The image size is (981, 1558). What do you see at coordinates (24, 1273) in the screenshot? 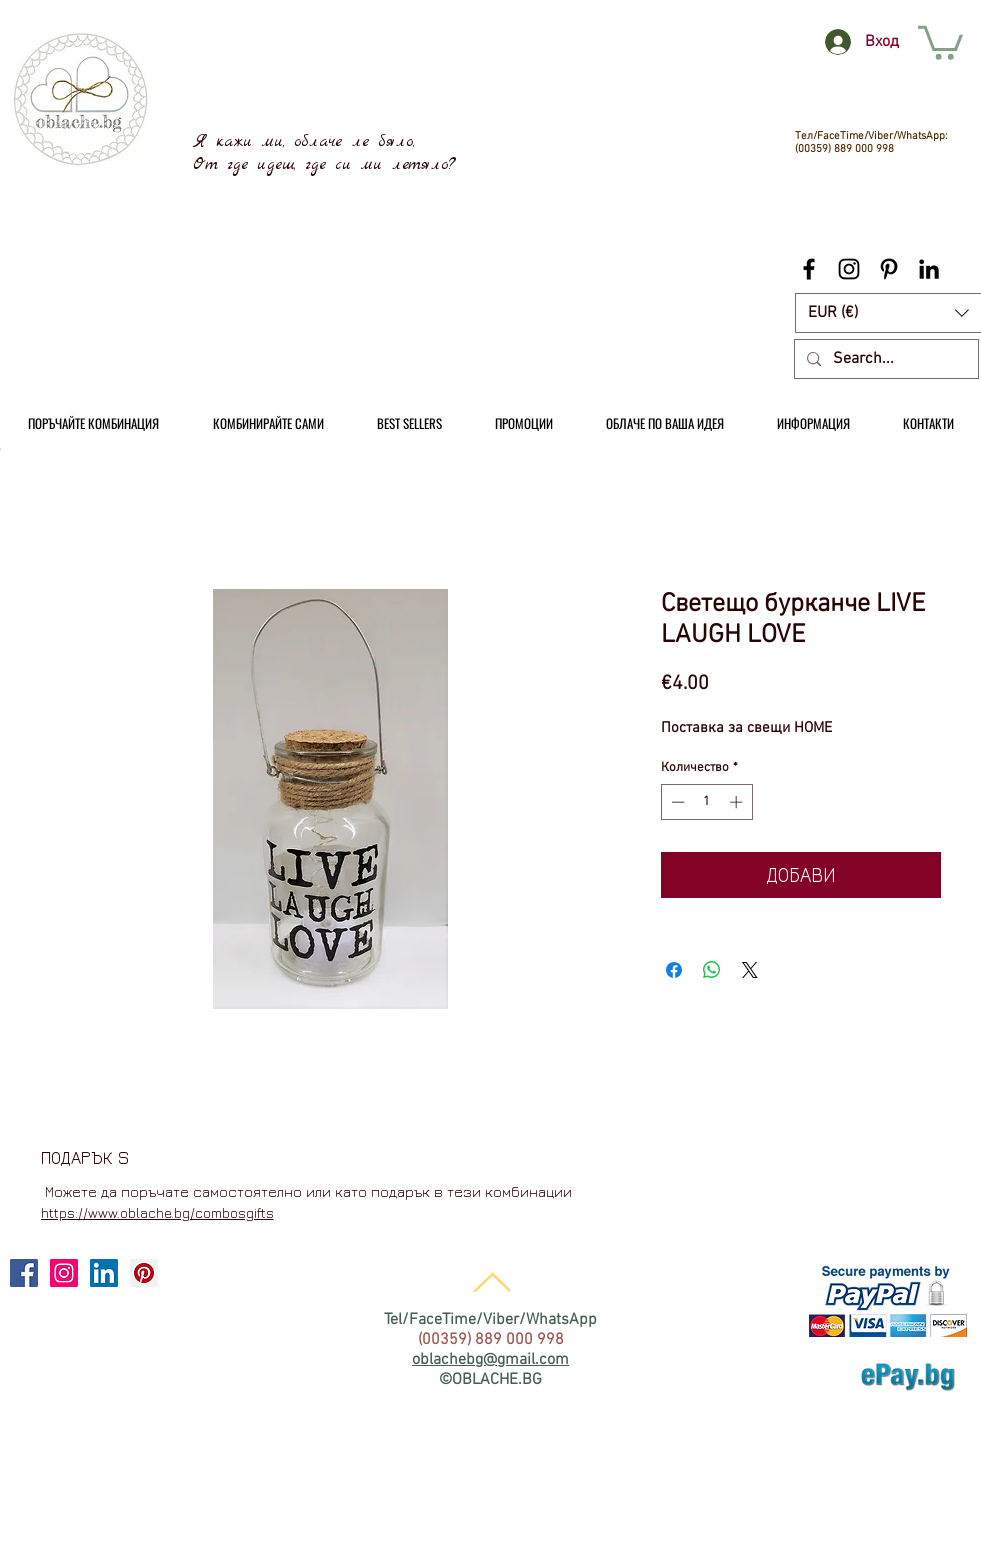
I see `[Facebook Social Icon]` at bounding box center [24, 1273].